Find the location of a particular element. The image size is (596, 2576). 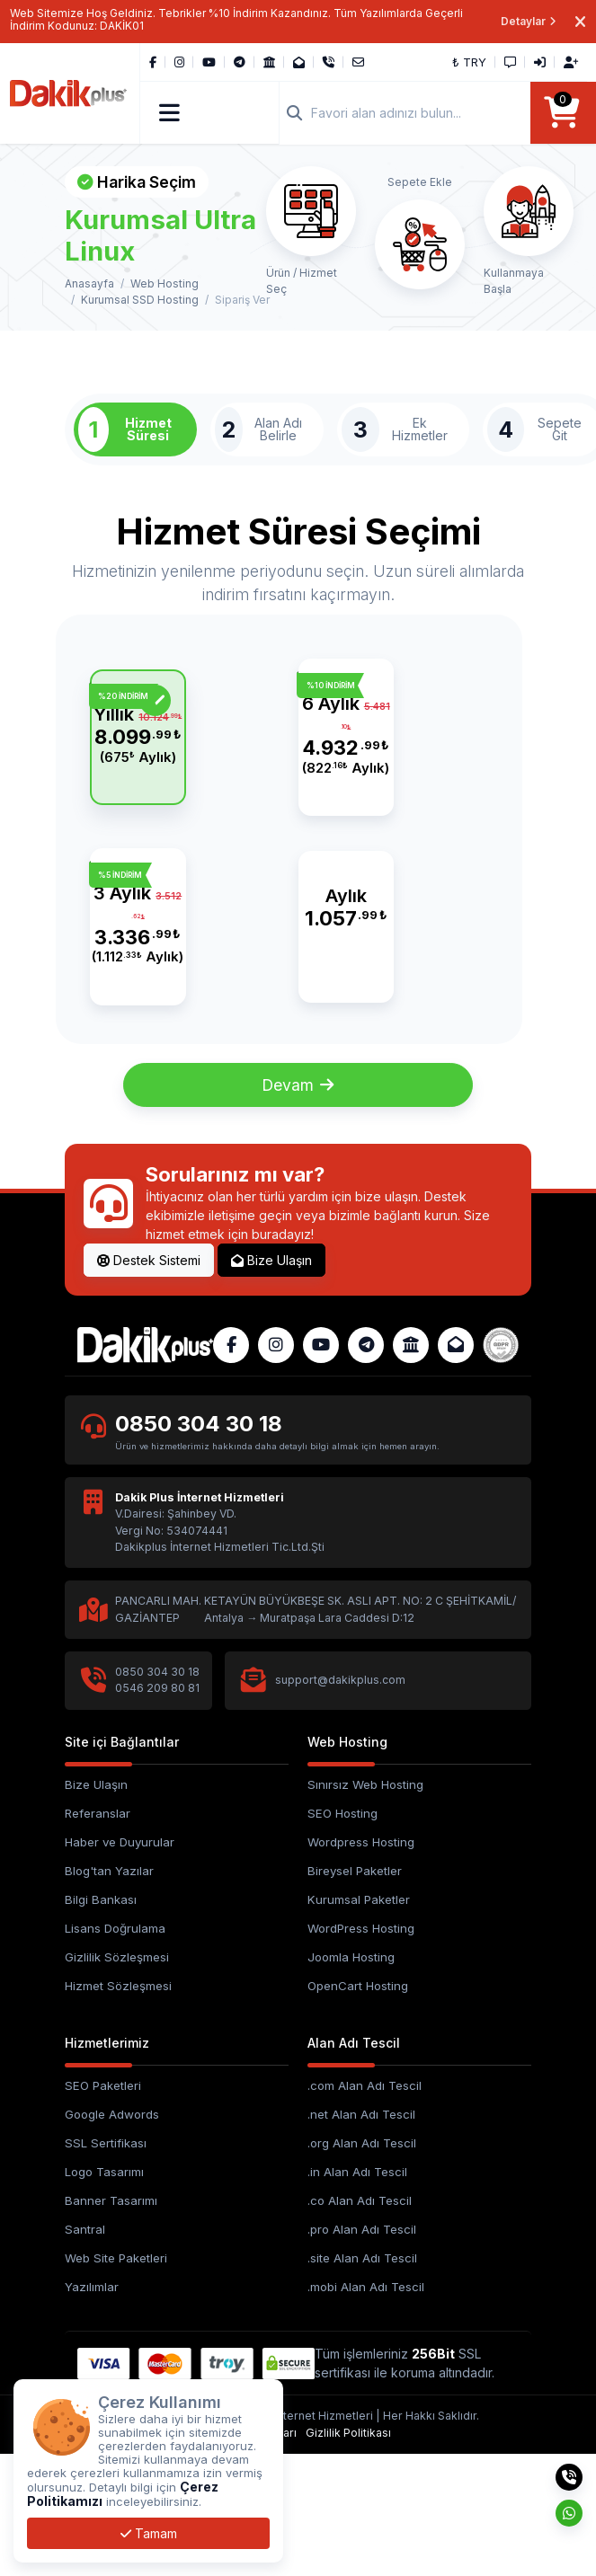

Tamam is located at coordinates (148, 2533).